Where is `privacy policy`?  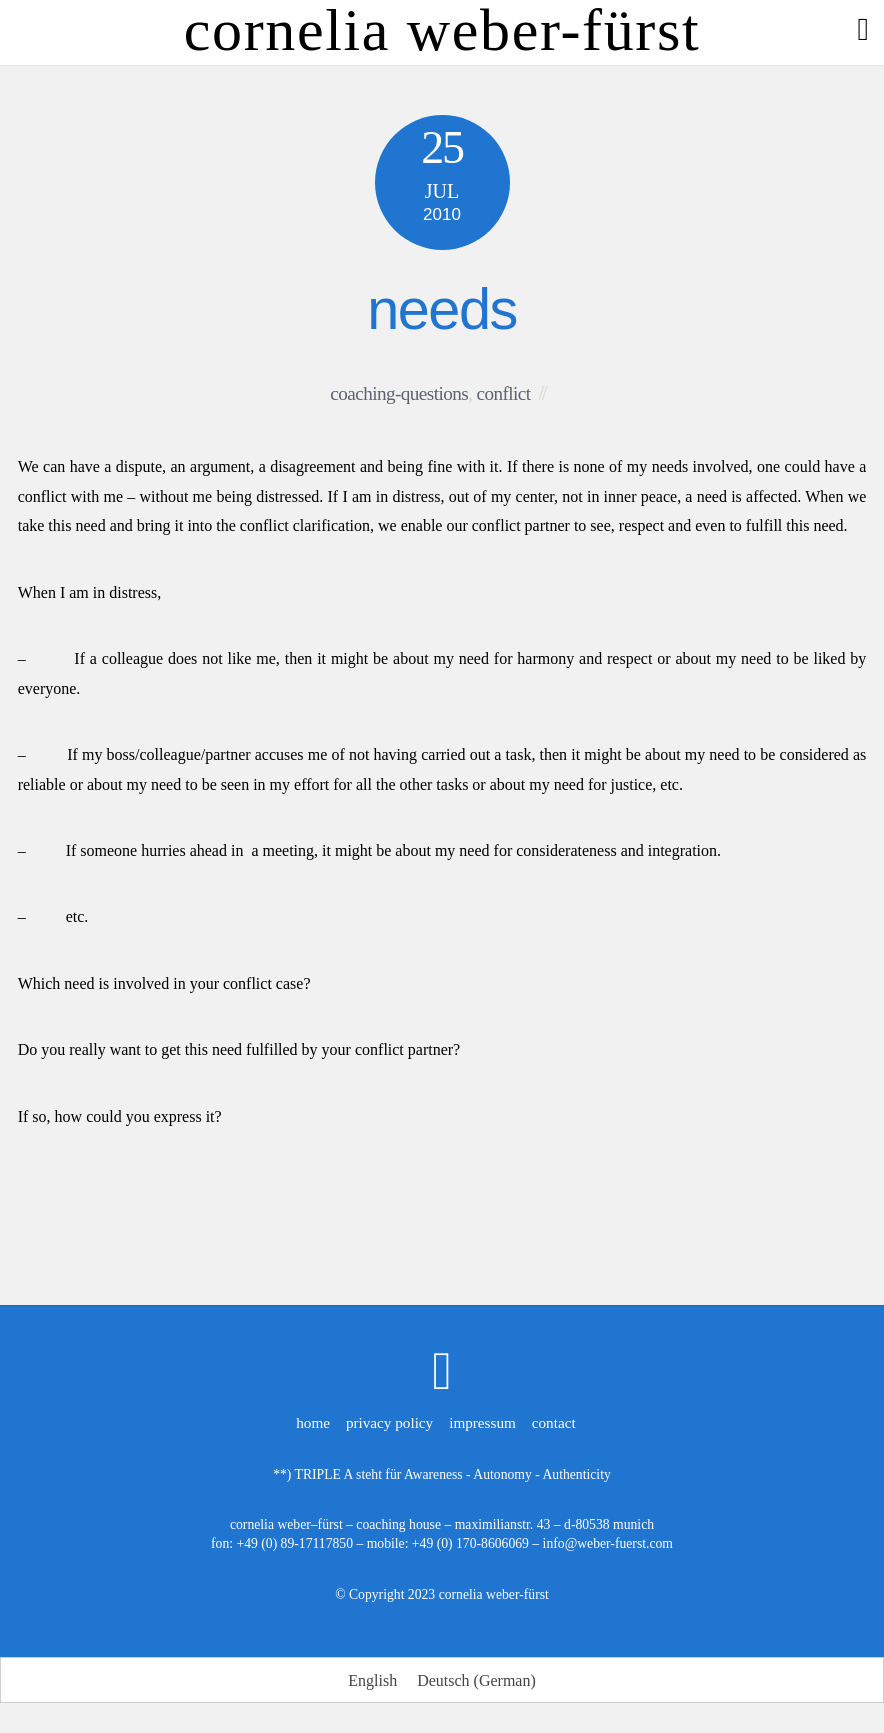
privacy policy is located at coordinates (389, 1422).